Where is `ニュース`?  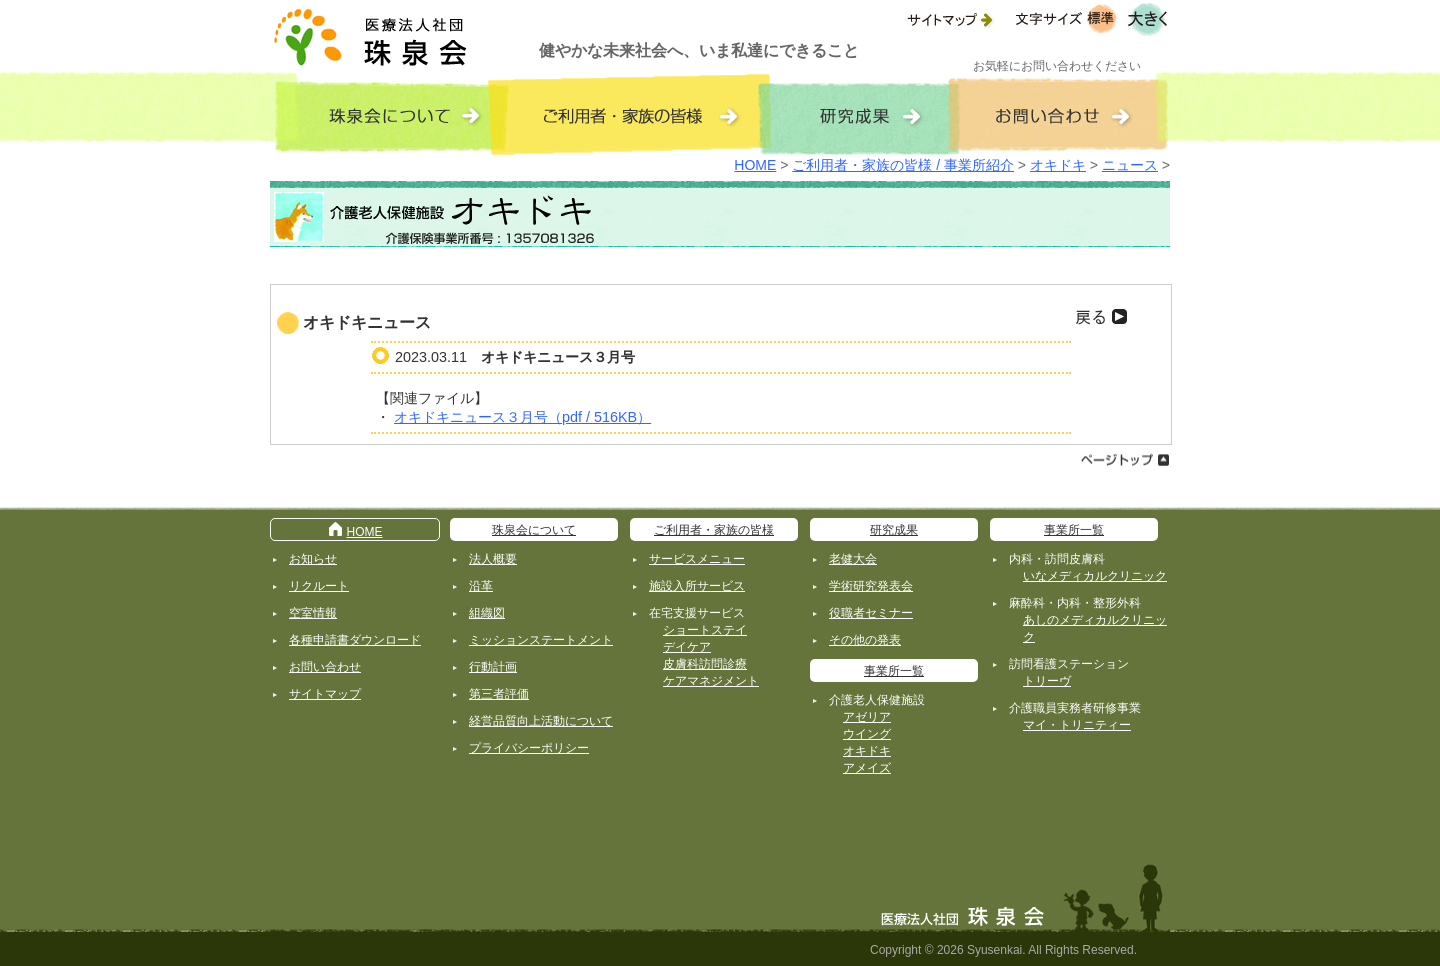
ニュース is located at coordinates (1130, 165).